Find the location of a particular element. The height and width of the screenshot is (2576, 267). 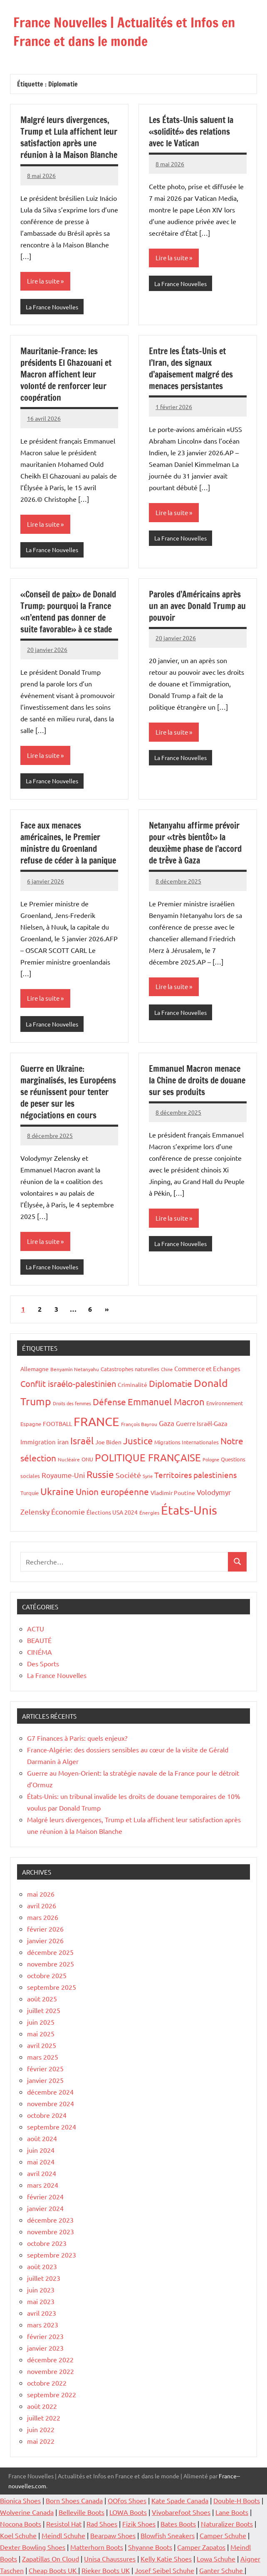

Immigration [Immigration (22 éléments)] is located at coordinates (38, 1442).